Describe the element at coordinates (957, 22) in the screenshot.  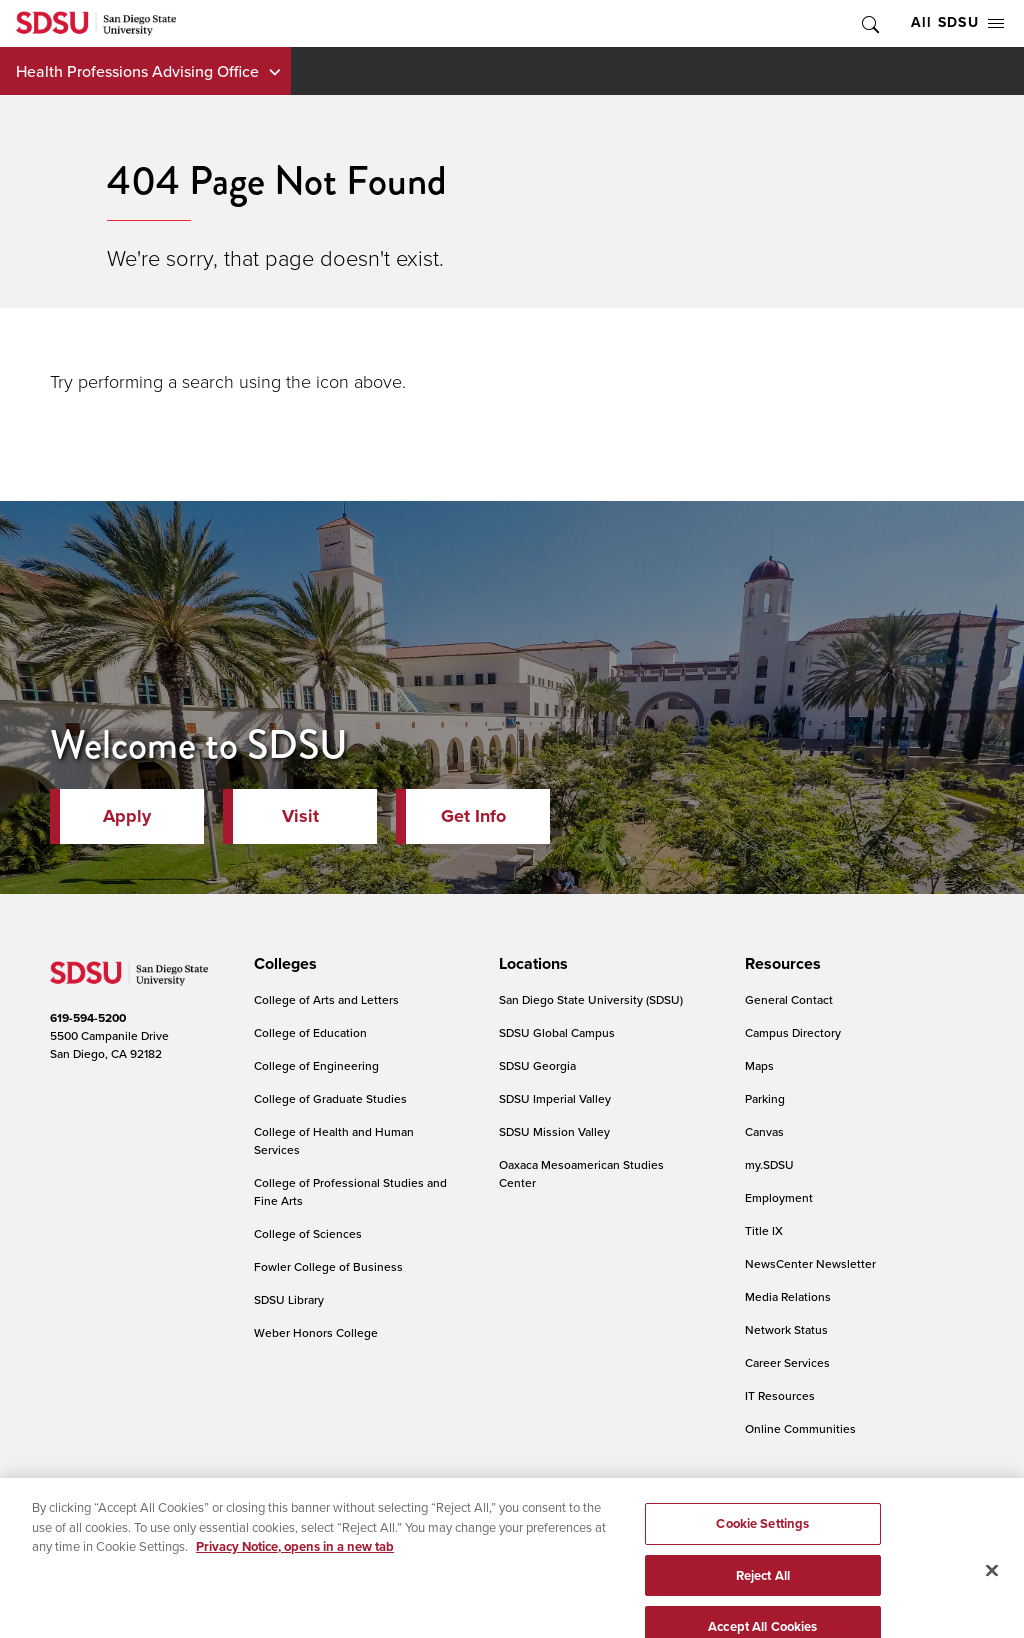
I see `All SDSU` at that location.